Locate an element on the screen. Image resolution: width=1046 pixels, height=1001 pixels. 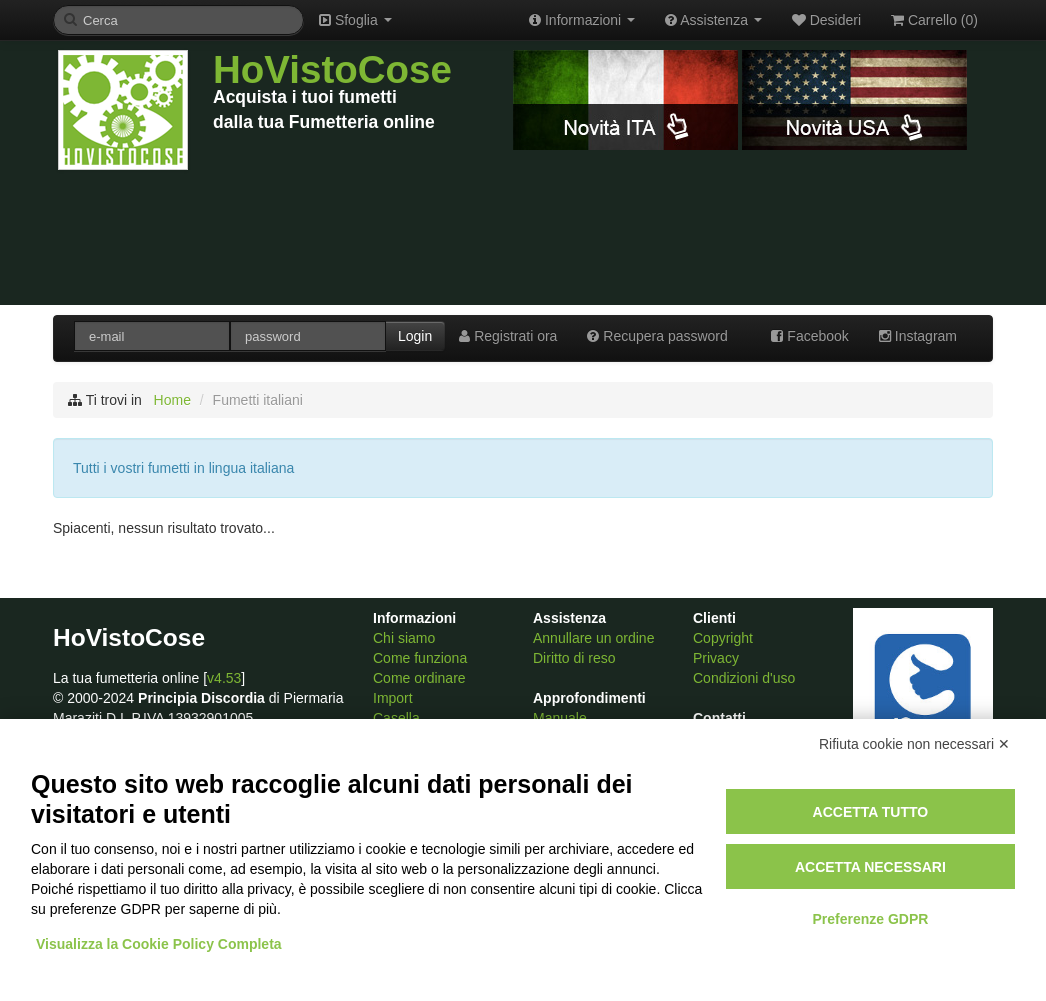
Assistenza is located at coordinates (713, 20).